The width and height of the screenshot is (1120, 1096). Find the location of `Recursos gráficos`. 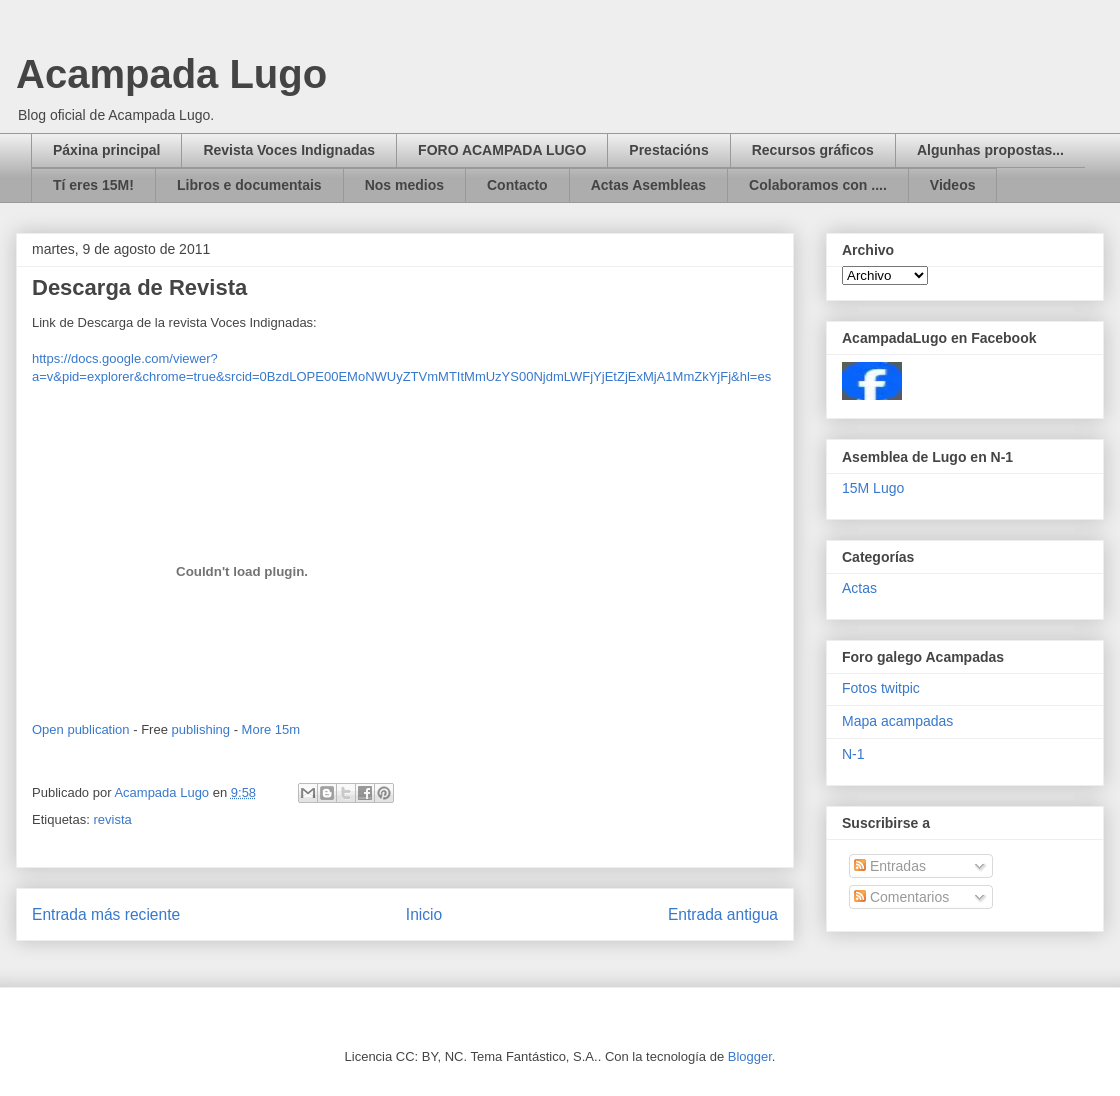

Recursos gráficos is located at coordinates (813, 150).